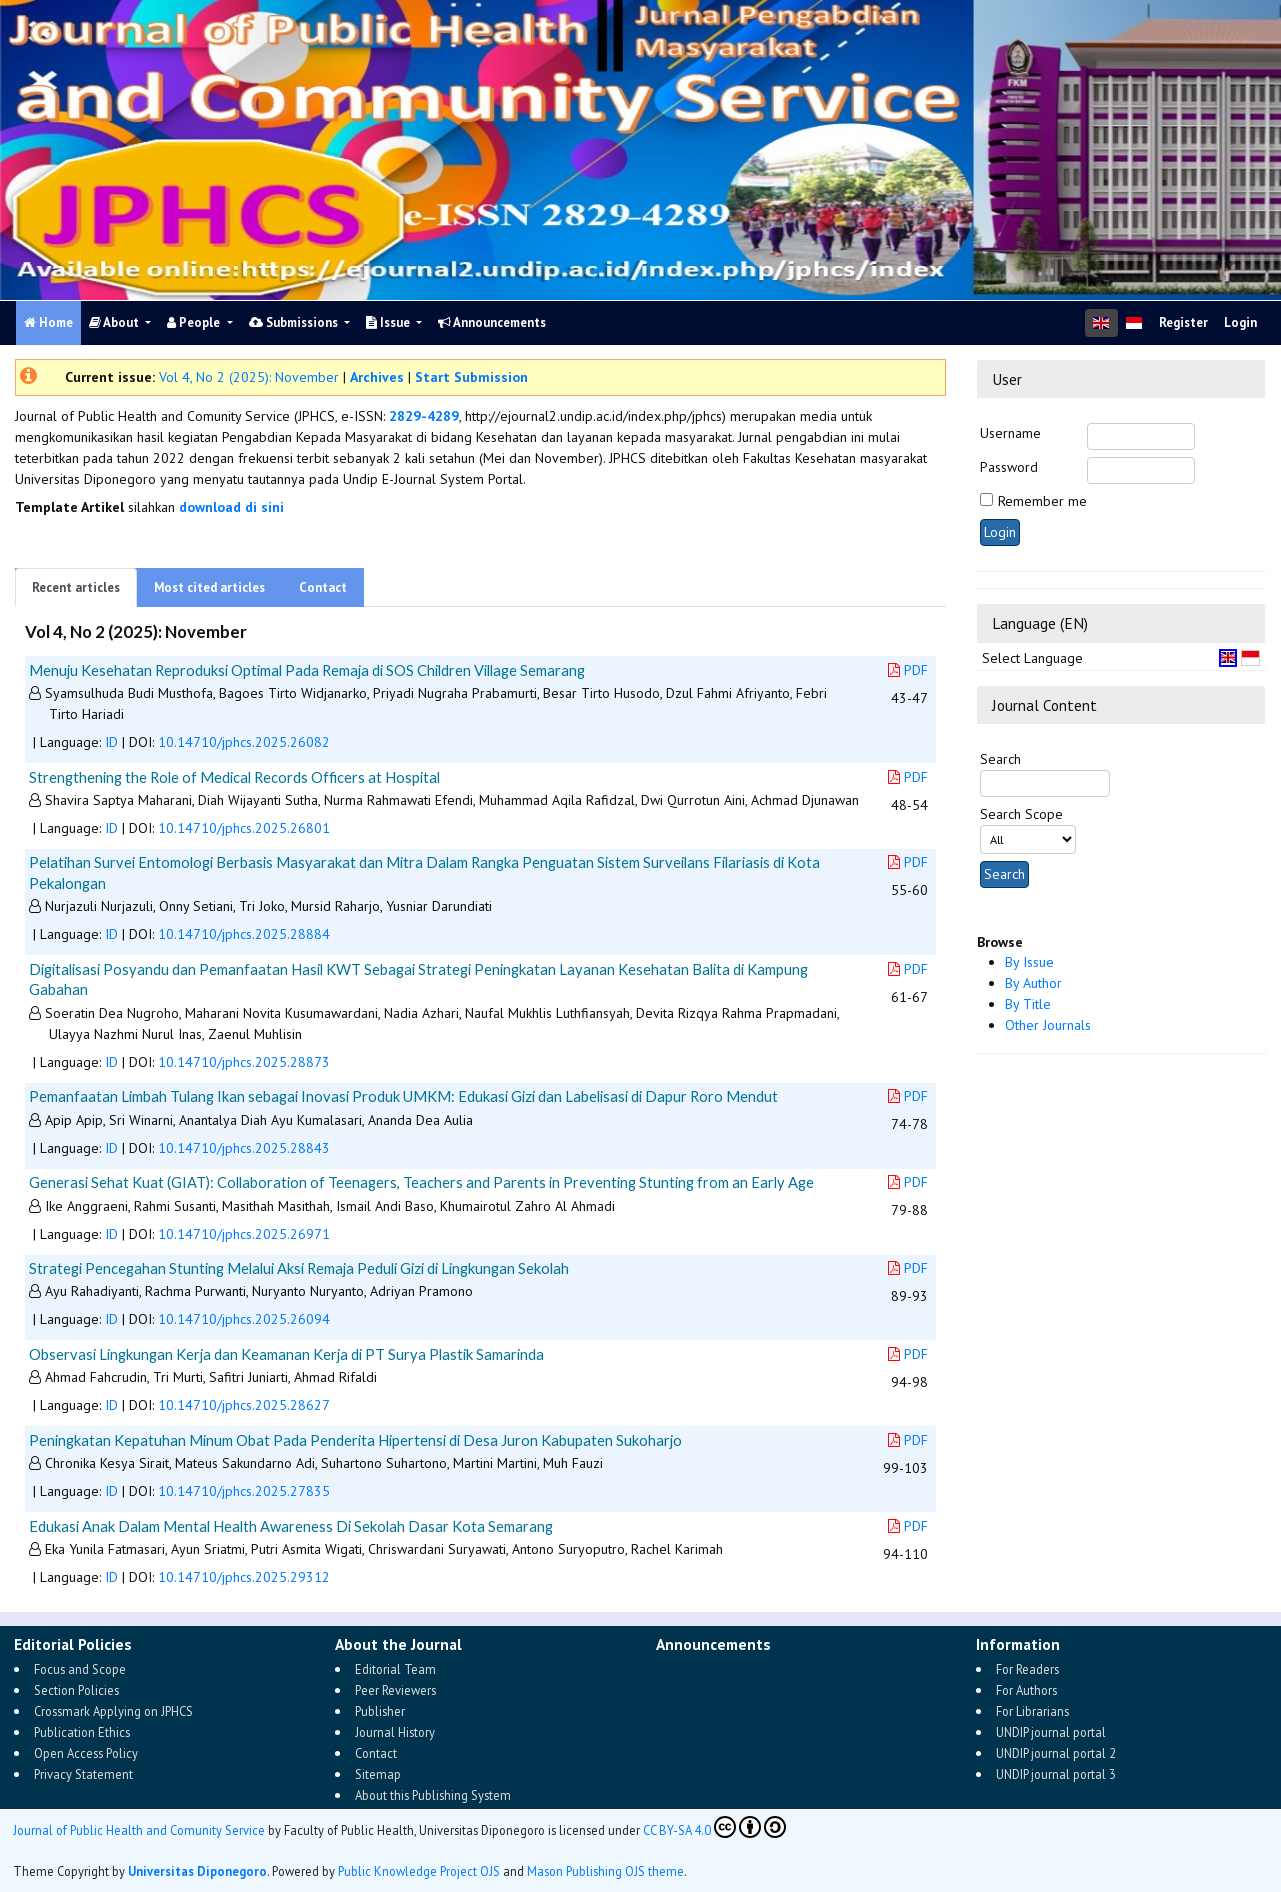 The height and width of the screenshot is (1892, 1281). I want to click on Journal of Public Health and Comunity Service, so click(139, 1830).